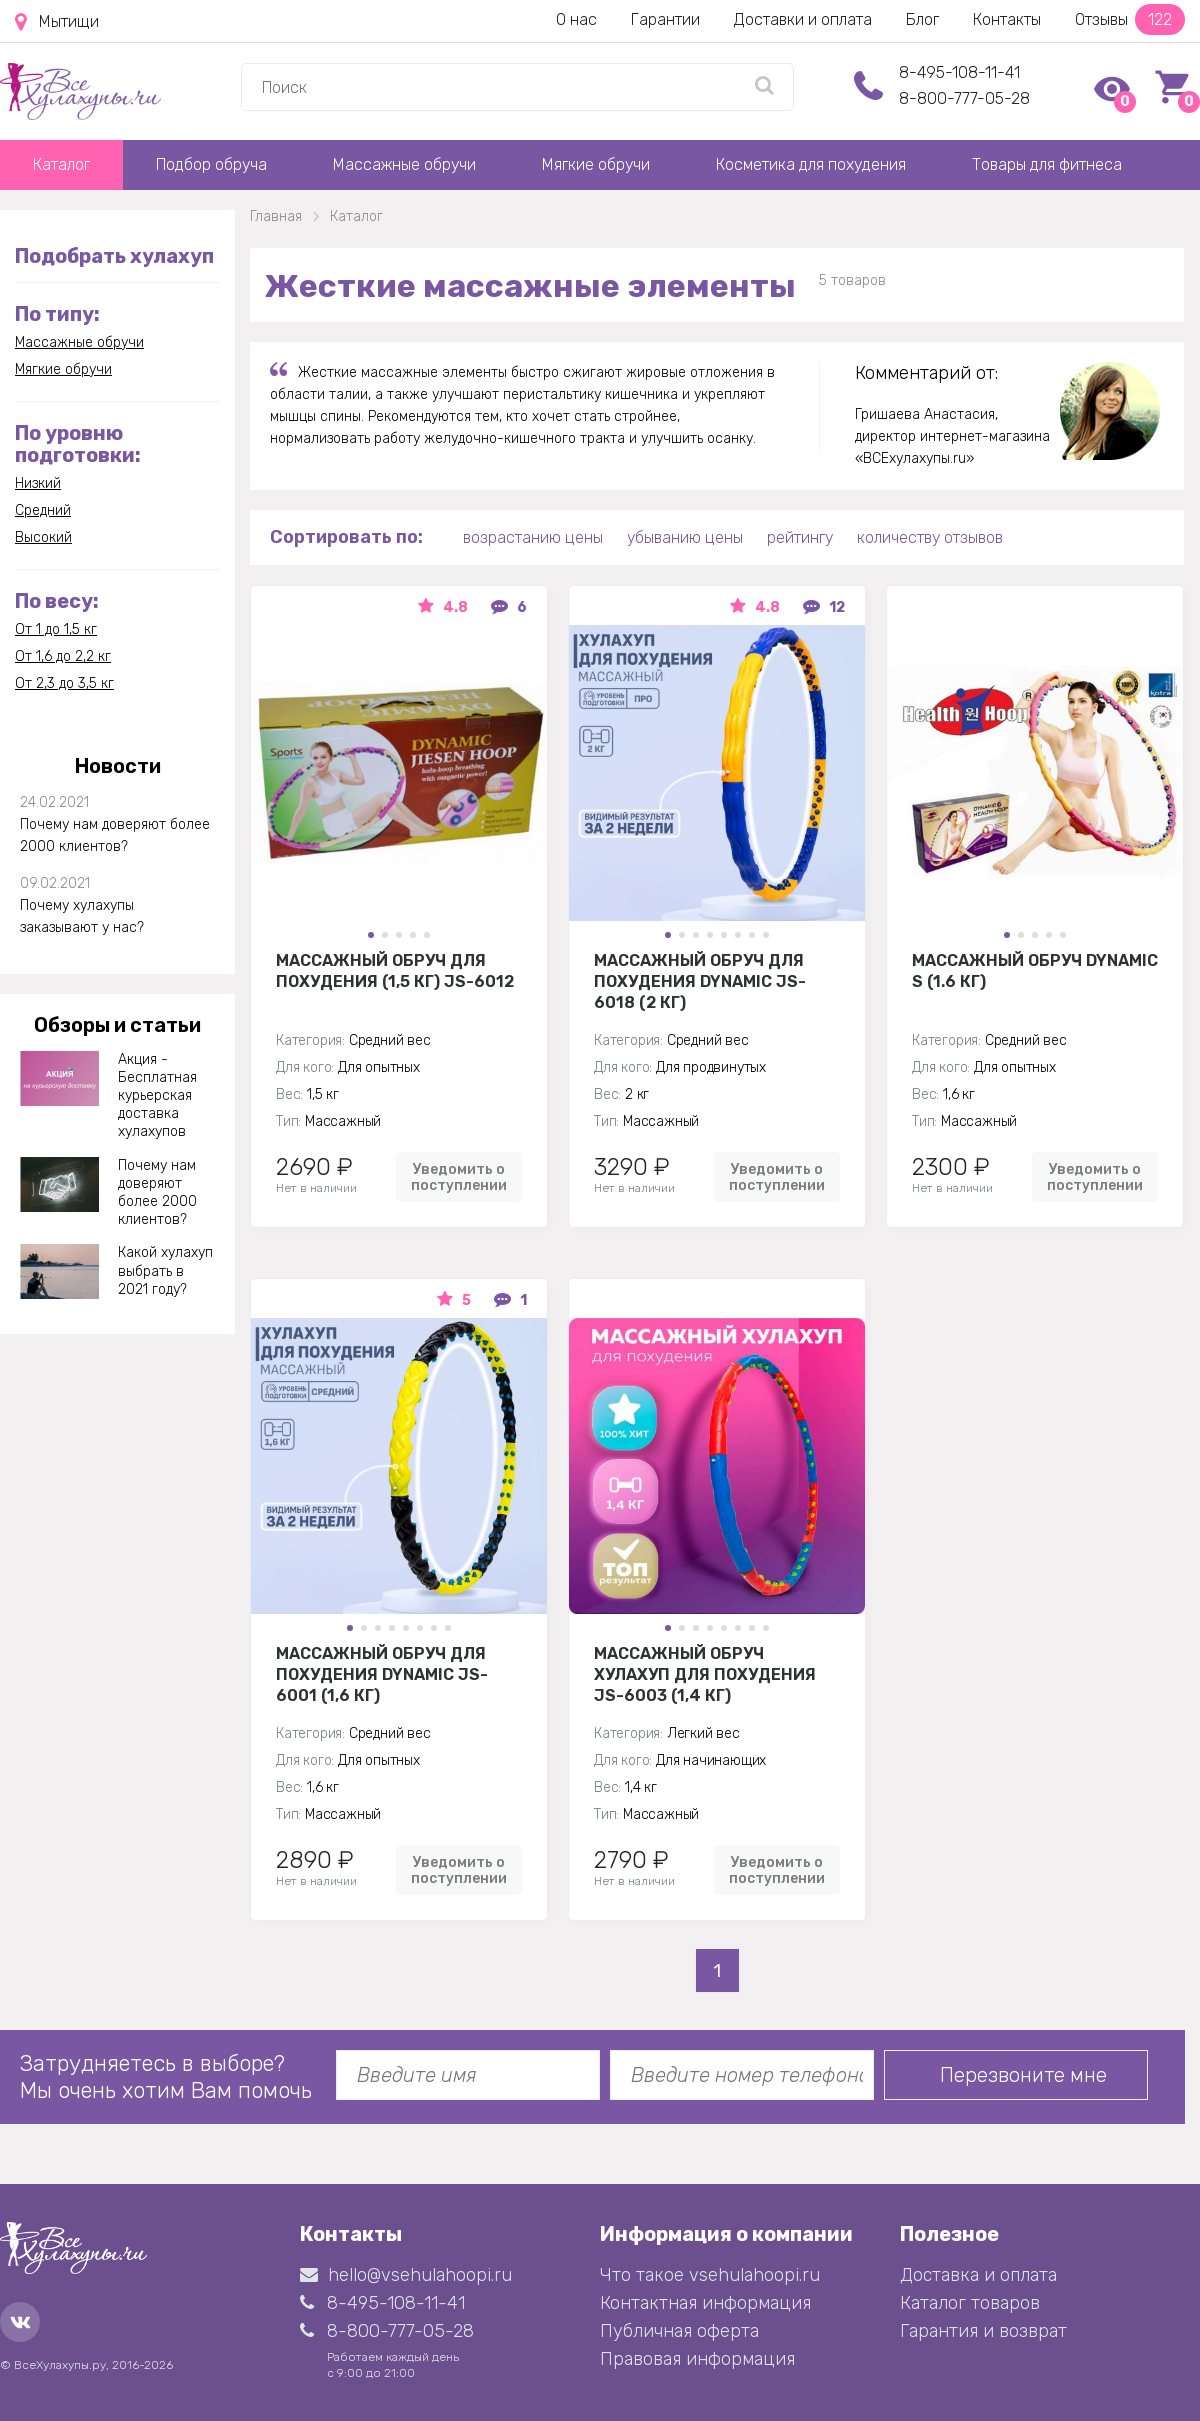 The height and width of the screenshot is (2421, 1200). I want to click on Почему нам доверяют более 2000 клиентов?, so click(115, 835).